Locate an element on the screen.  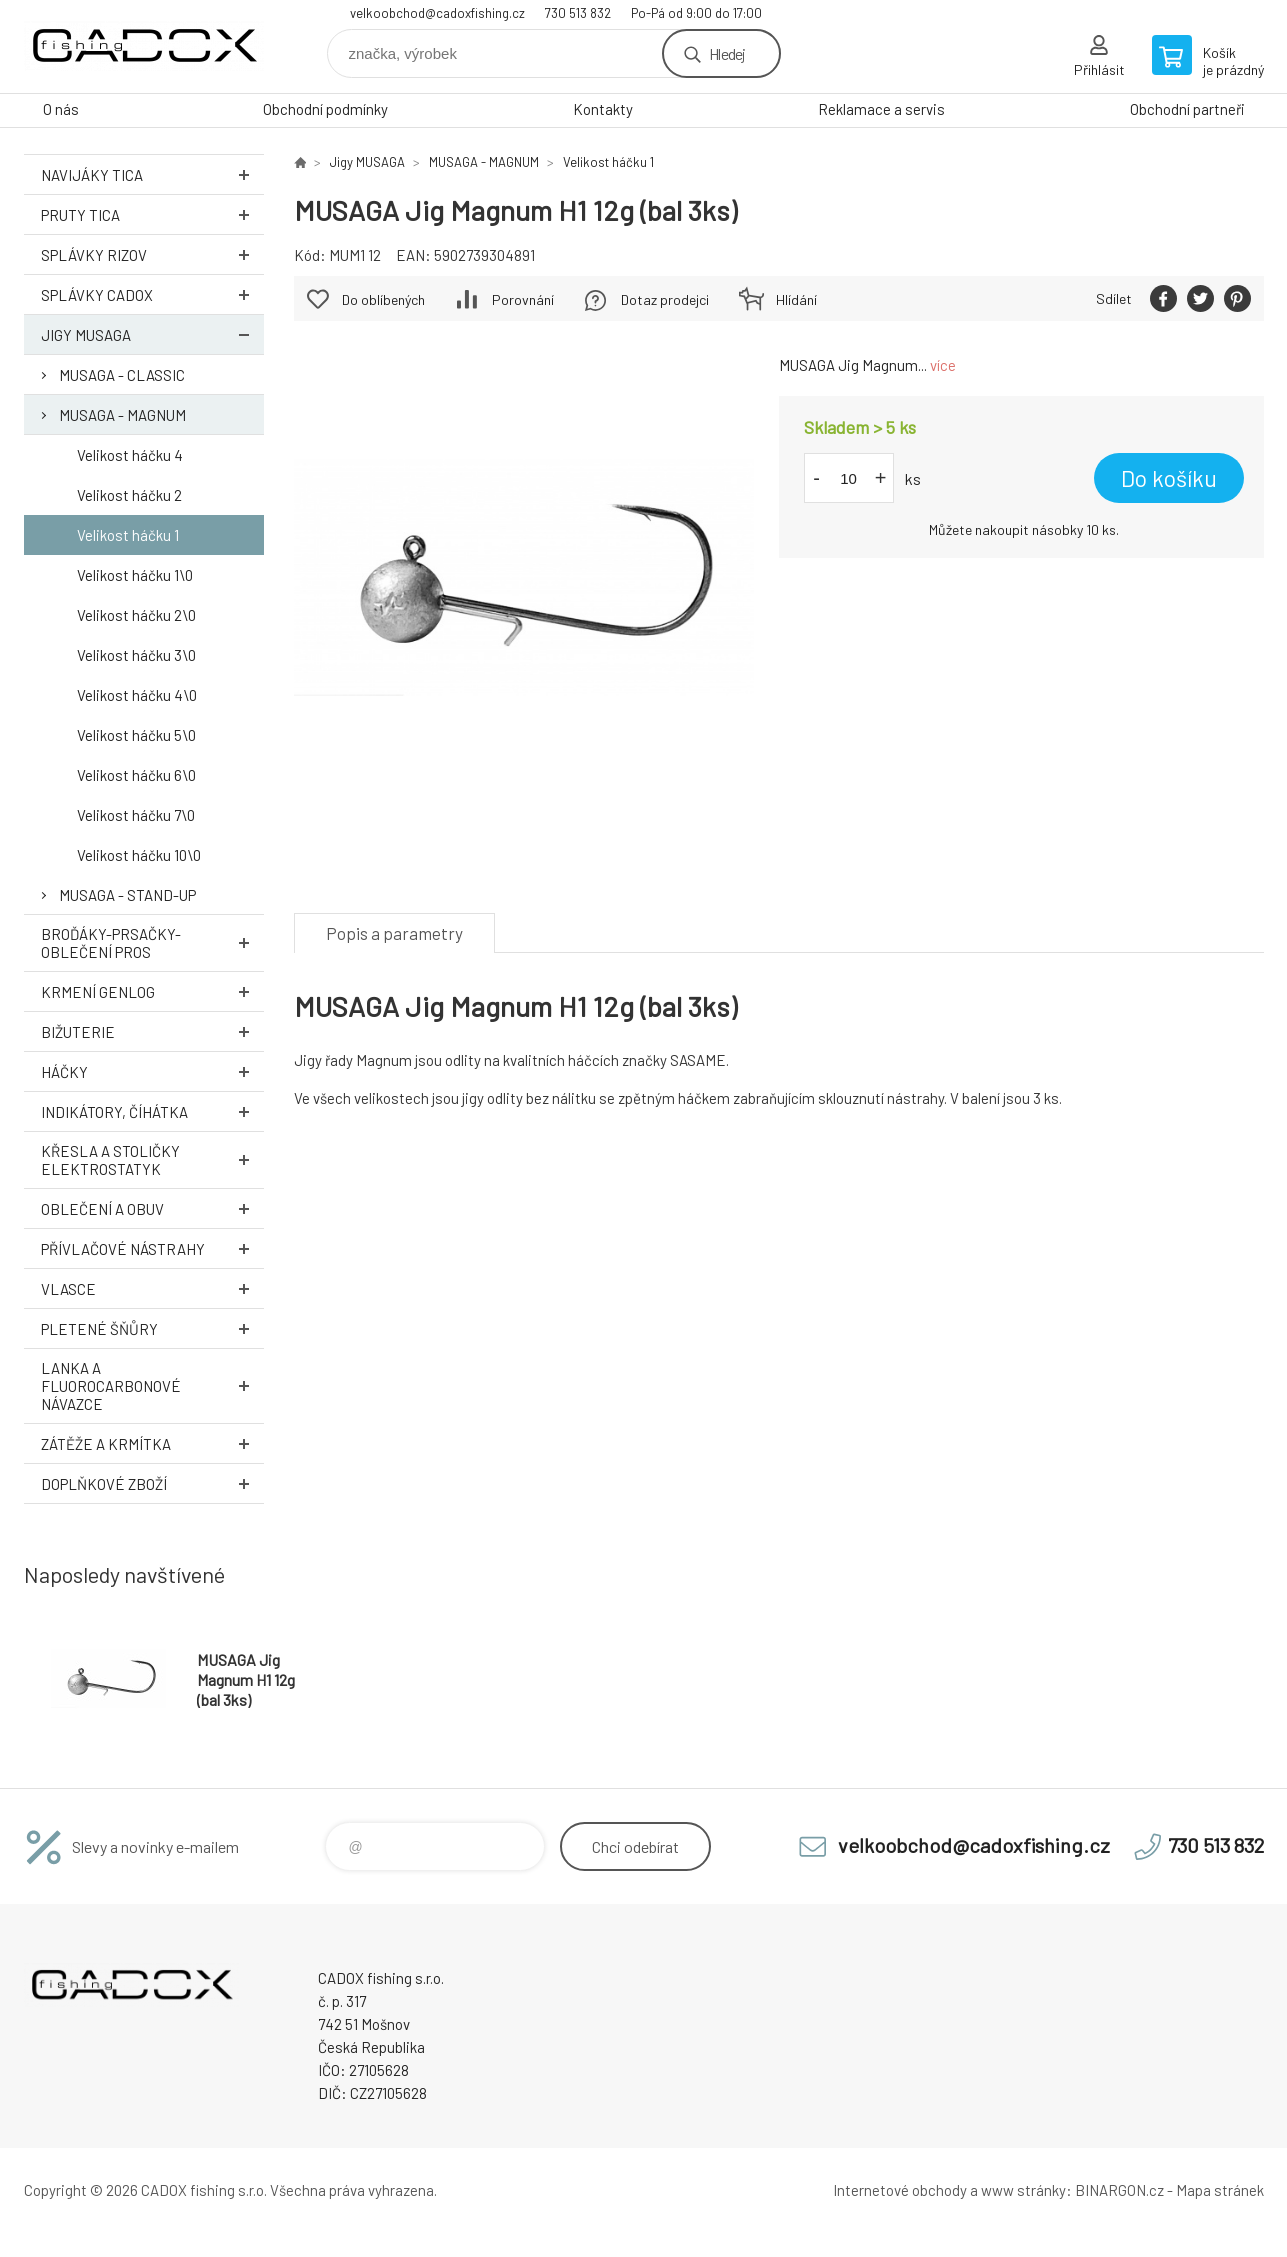
Pruty TICA is located at coordinates (152, 214).